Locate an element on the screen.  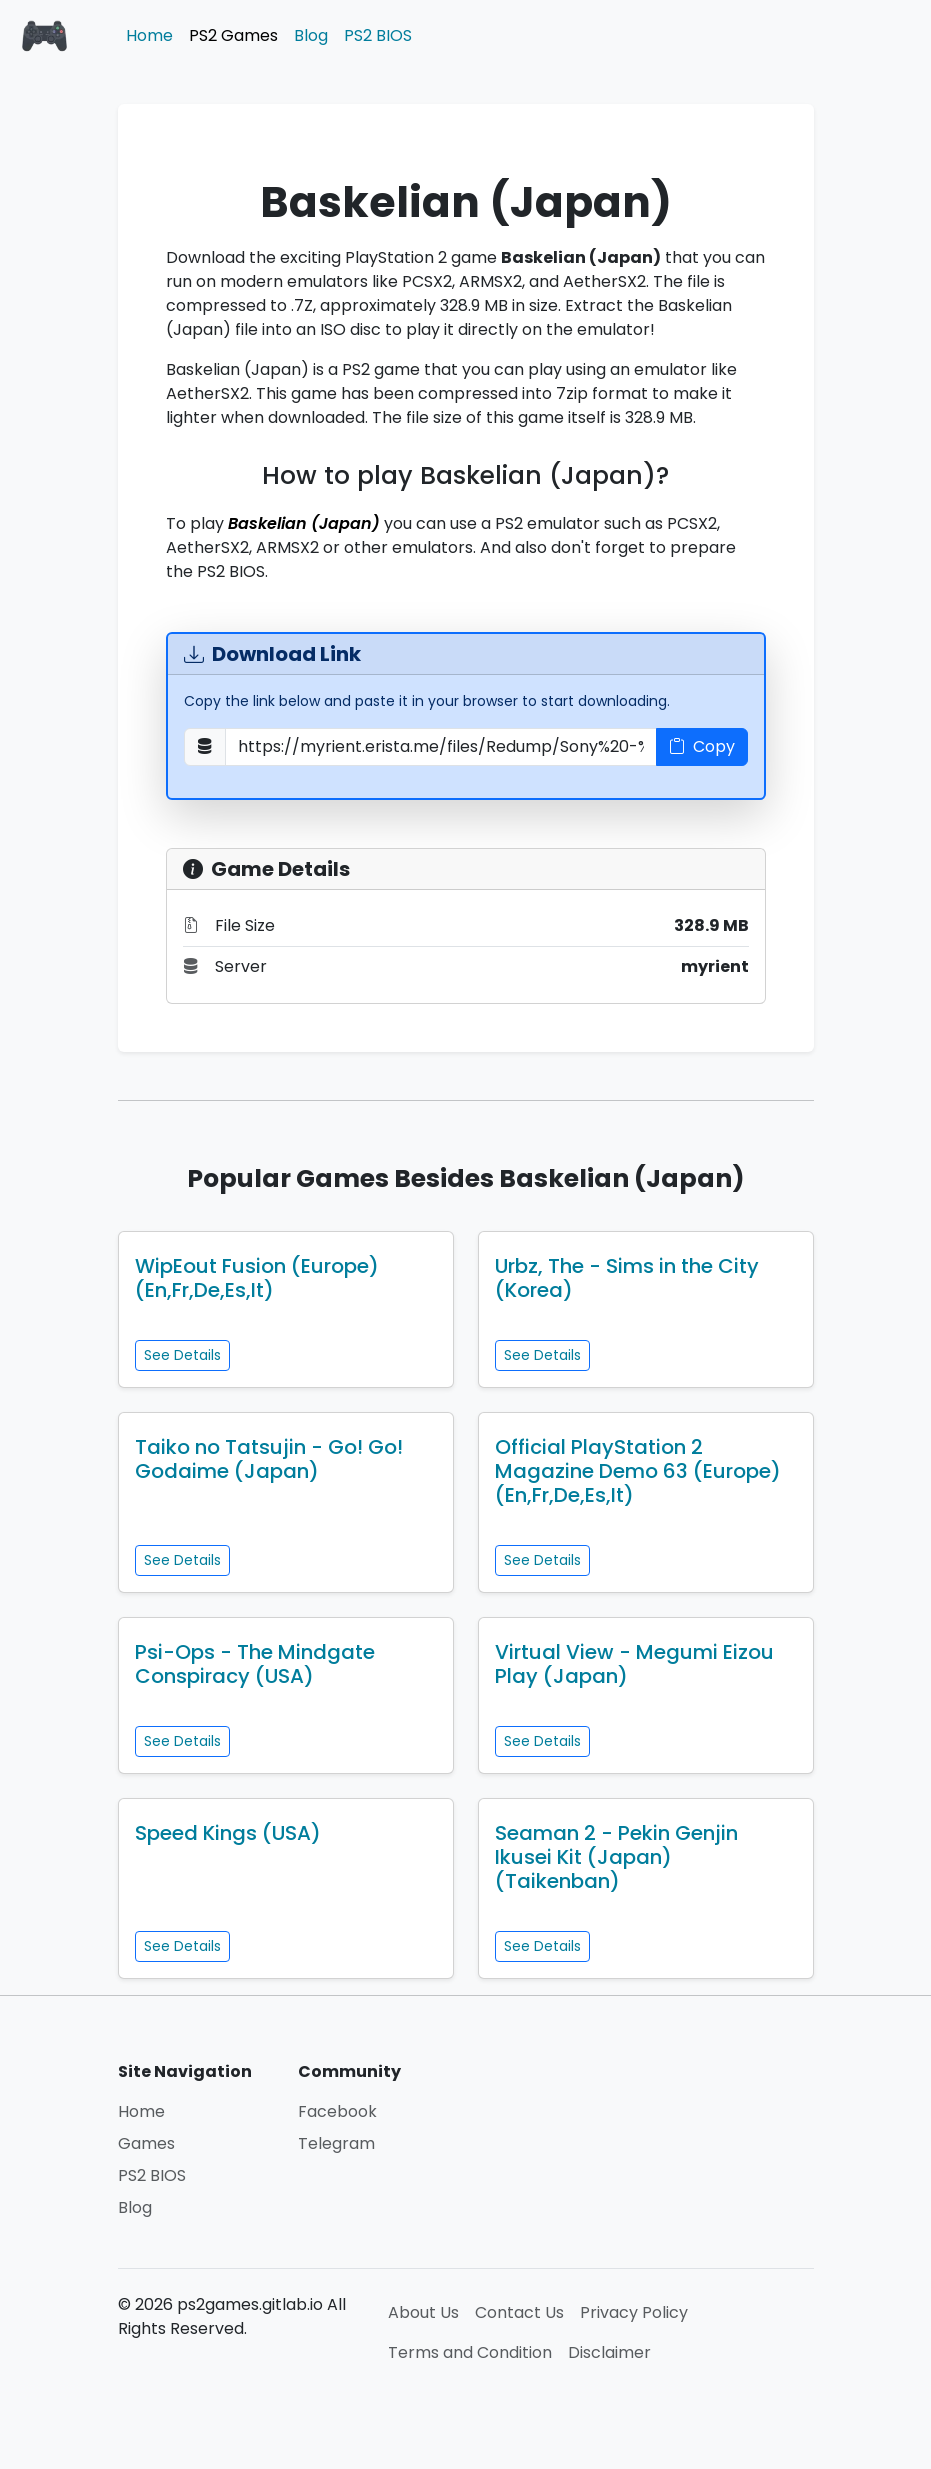
Privacy Policy is located at coordinates (634, 2312).